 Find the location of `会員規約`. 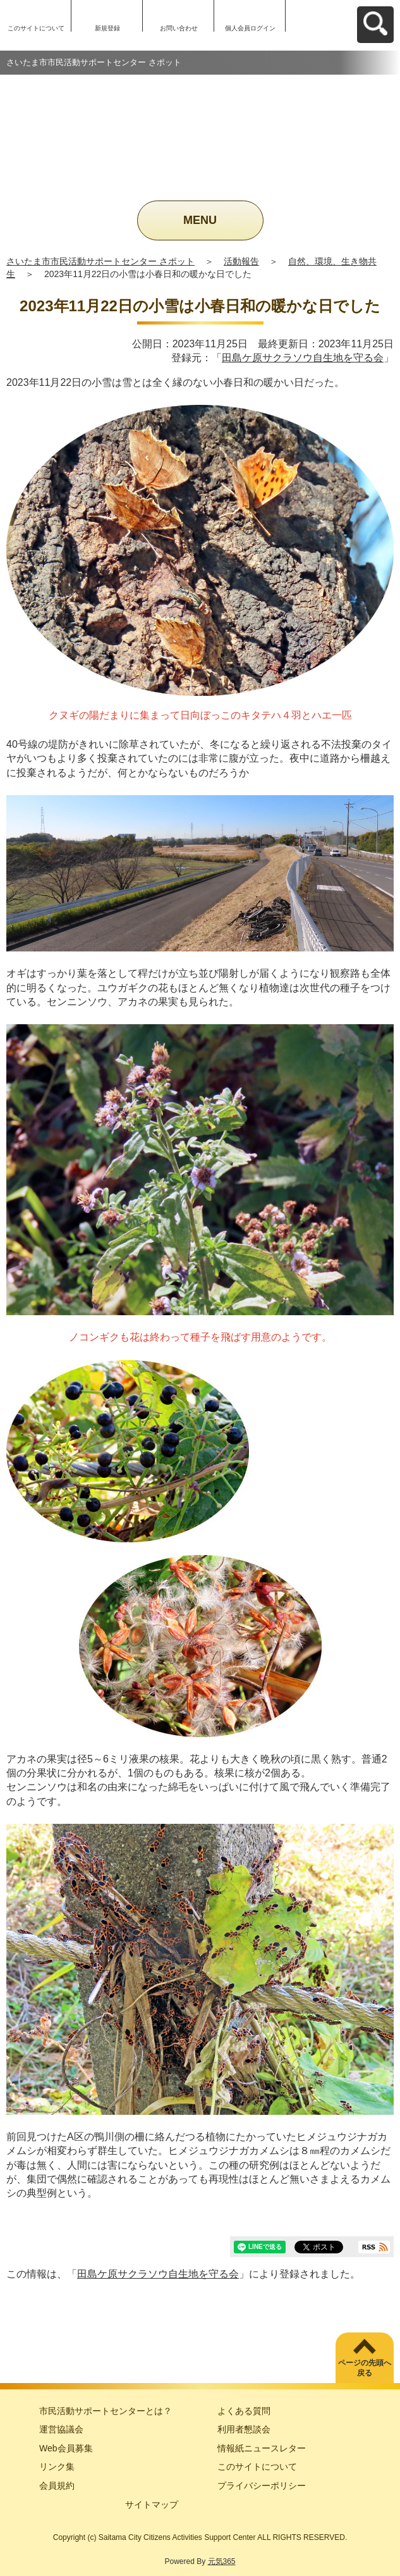

会員規約 is located at coordinates (57, 2485).